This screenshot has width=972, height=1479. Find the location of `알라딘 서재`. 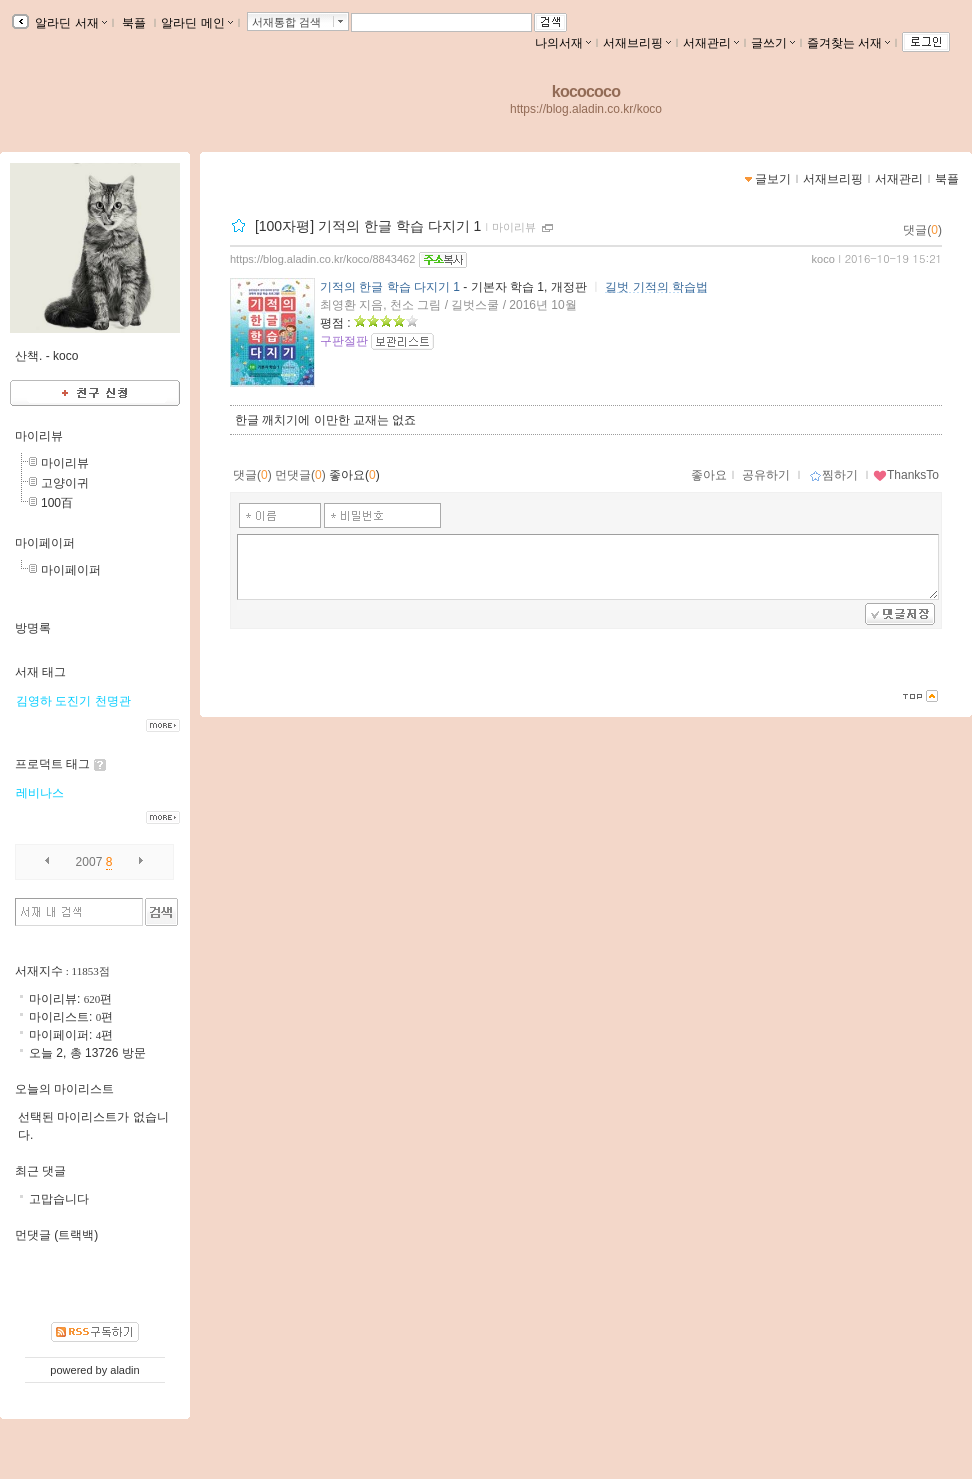

알라딘 서재 is located at coordinates (69, 23).